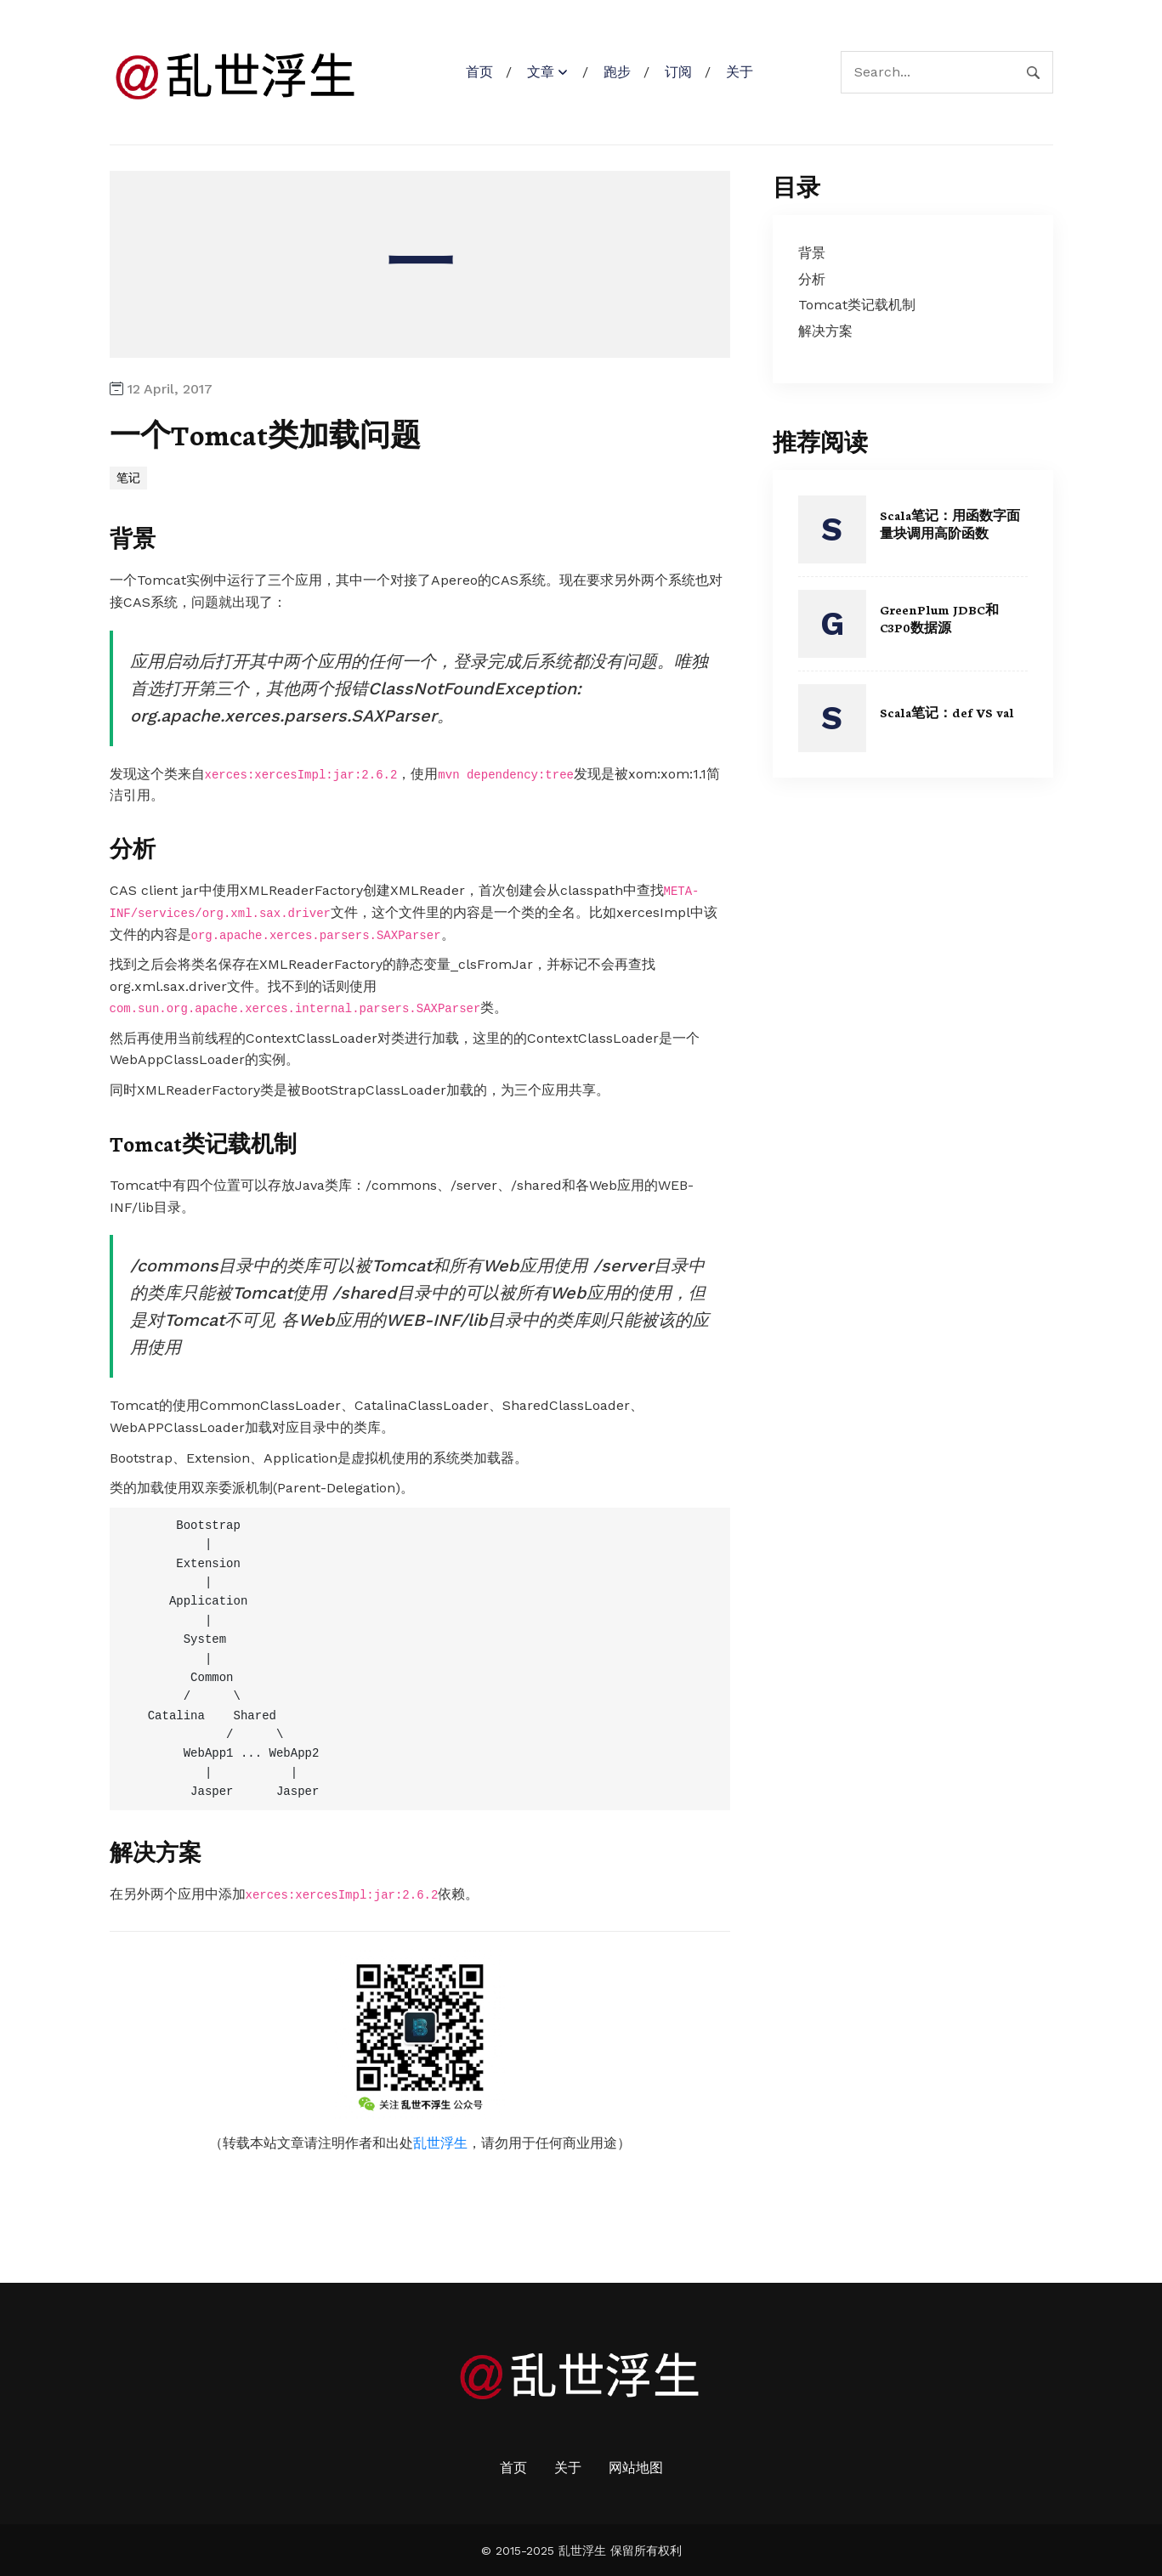 The image size is (1162, 2576). I want to click on 解决方案, so click(157, 1850).